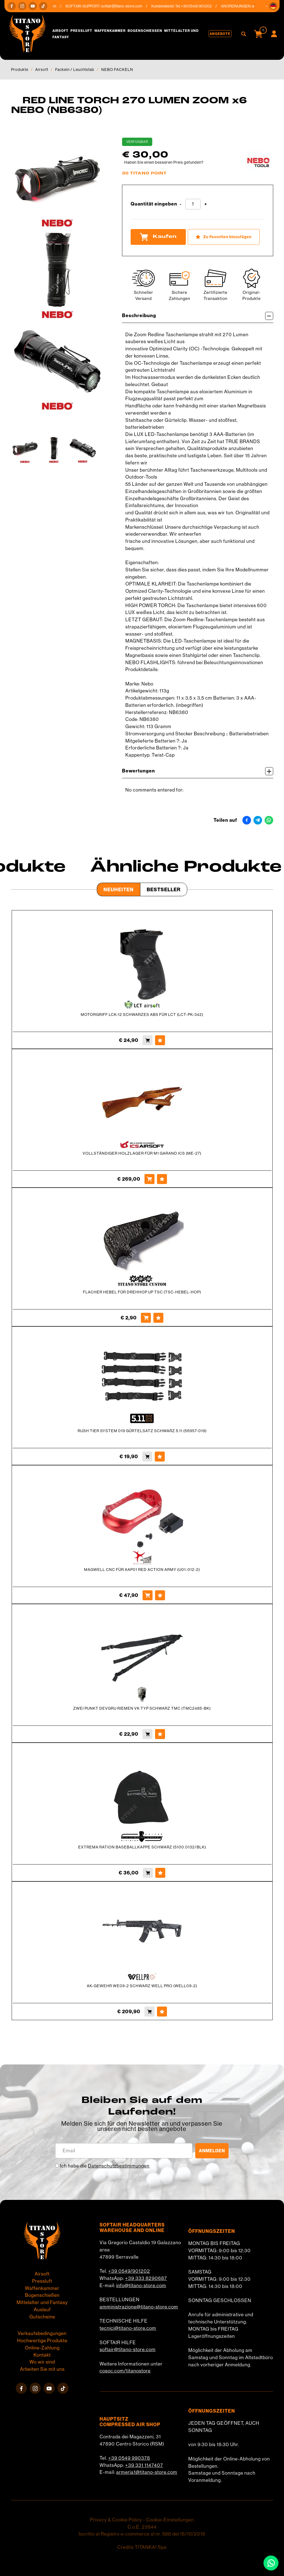 The width and height of the screenshot is (284, 2576). I want to click on Mittelalter und Fantasy, so click(42, 2302).